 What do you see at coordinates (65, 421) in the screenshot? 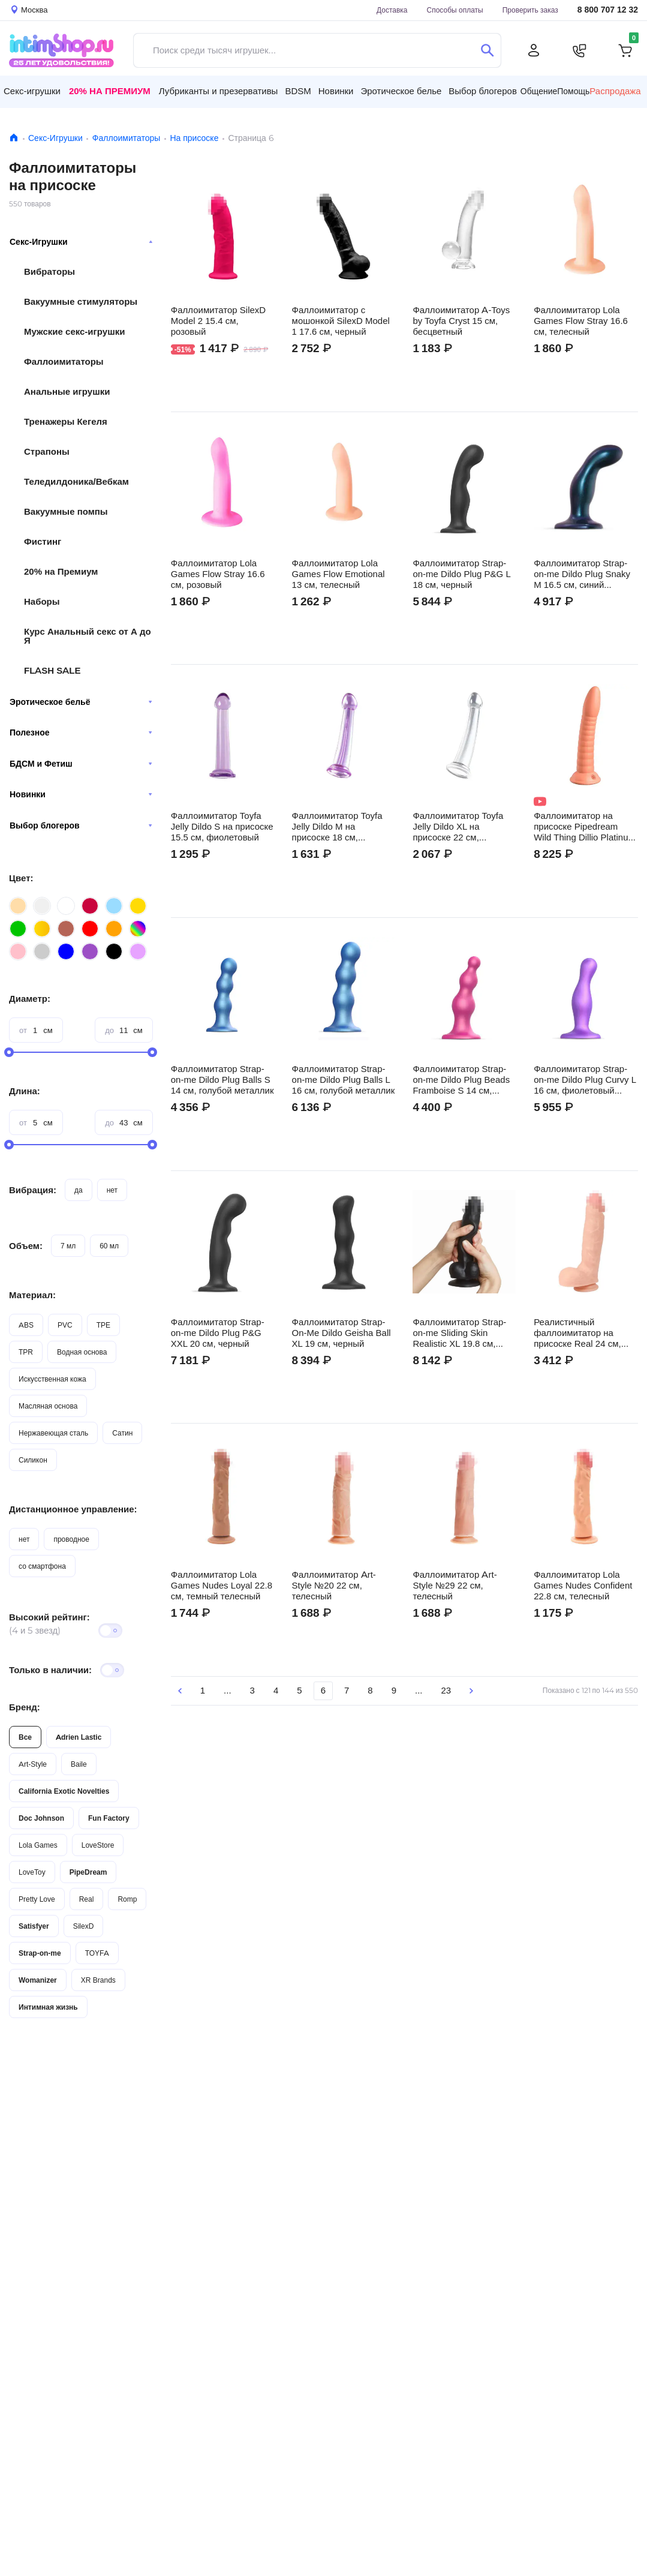
I see `Тренажеры Кегеля` at bounding box center [65, 421].